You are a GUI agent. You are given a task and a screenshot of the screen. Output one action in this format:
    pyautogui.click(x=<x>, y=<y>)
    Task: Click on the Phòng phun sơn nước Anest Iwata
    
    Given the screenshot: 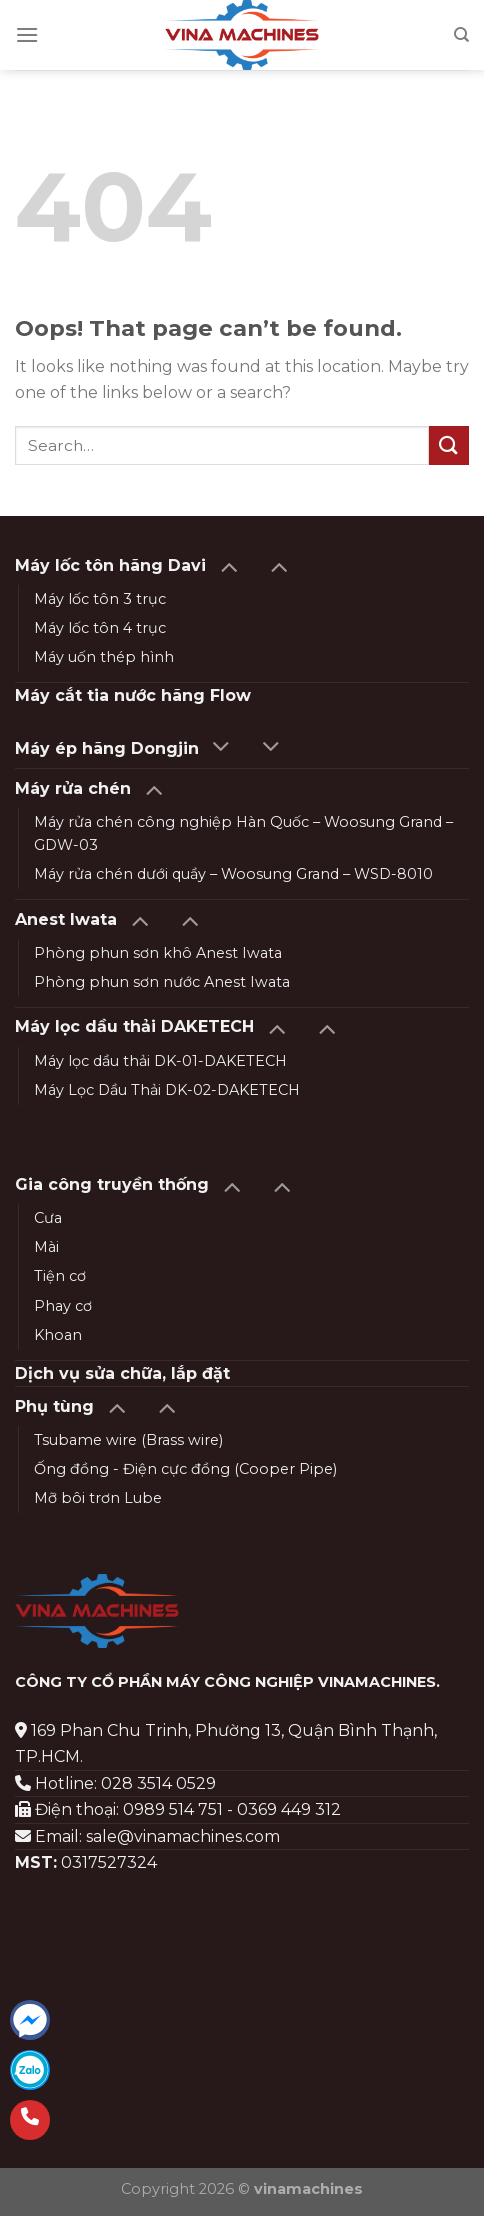 What is the action you would take?
    pyautogui.click(x=162, y=982)
    